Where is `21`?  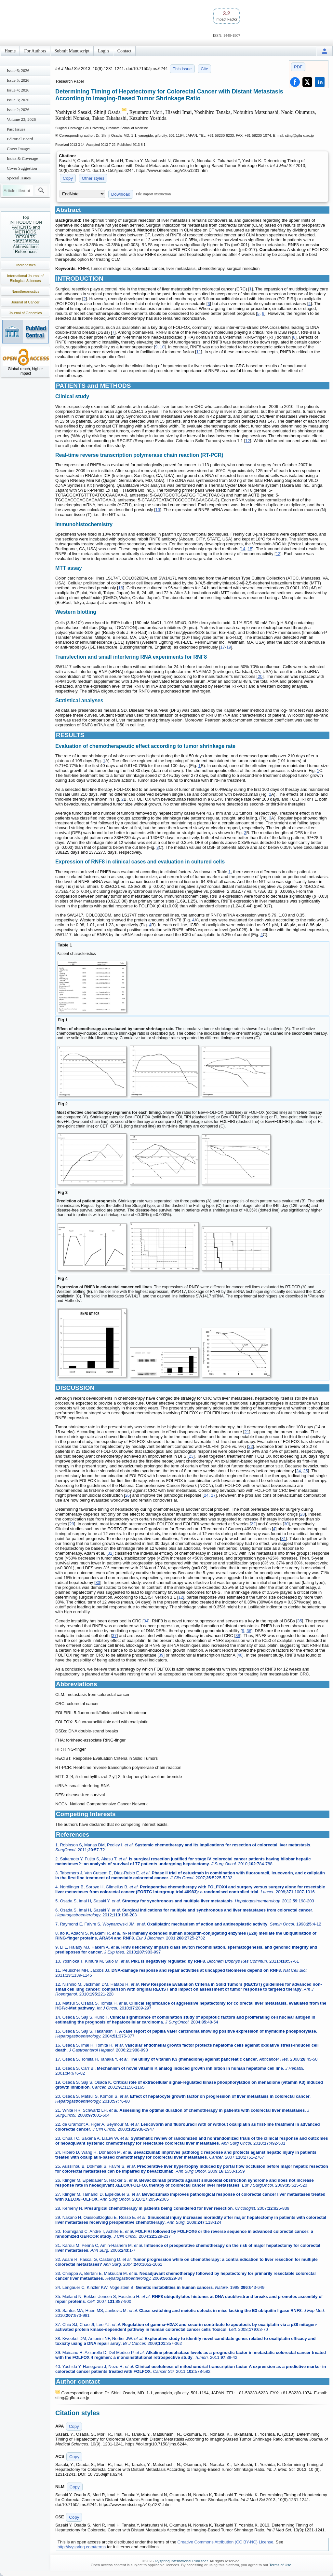 21 is located at coordinates (246, 1431).